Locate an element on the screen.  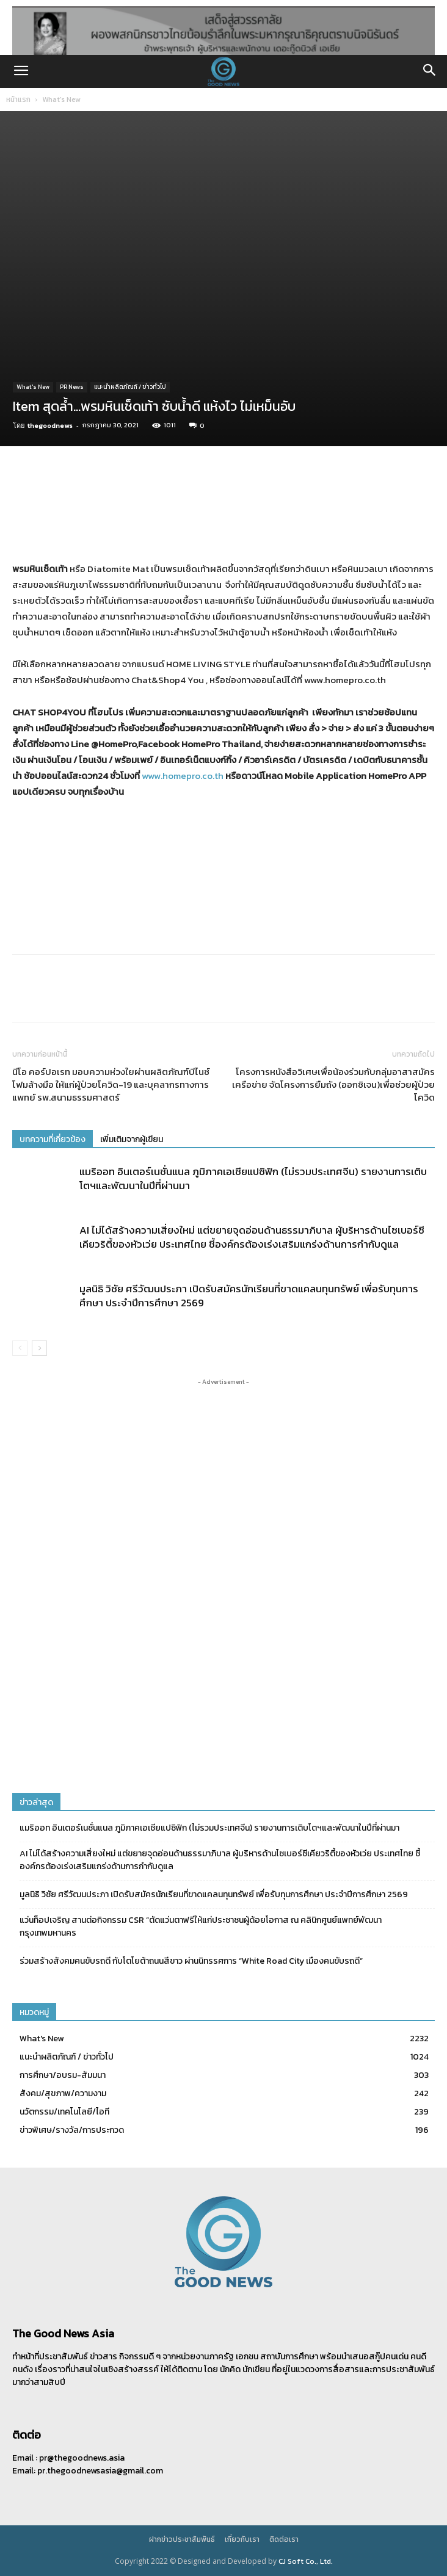
เพิ่มเติมจากผู้เขียน is located at coordinates (131, 1139).